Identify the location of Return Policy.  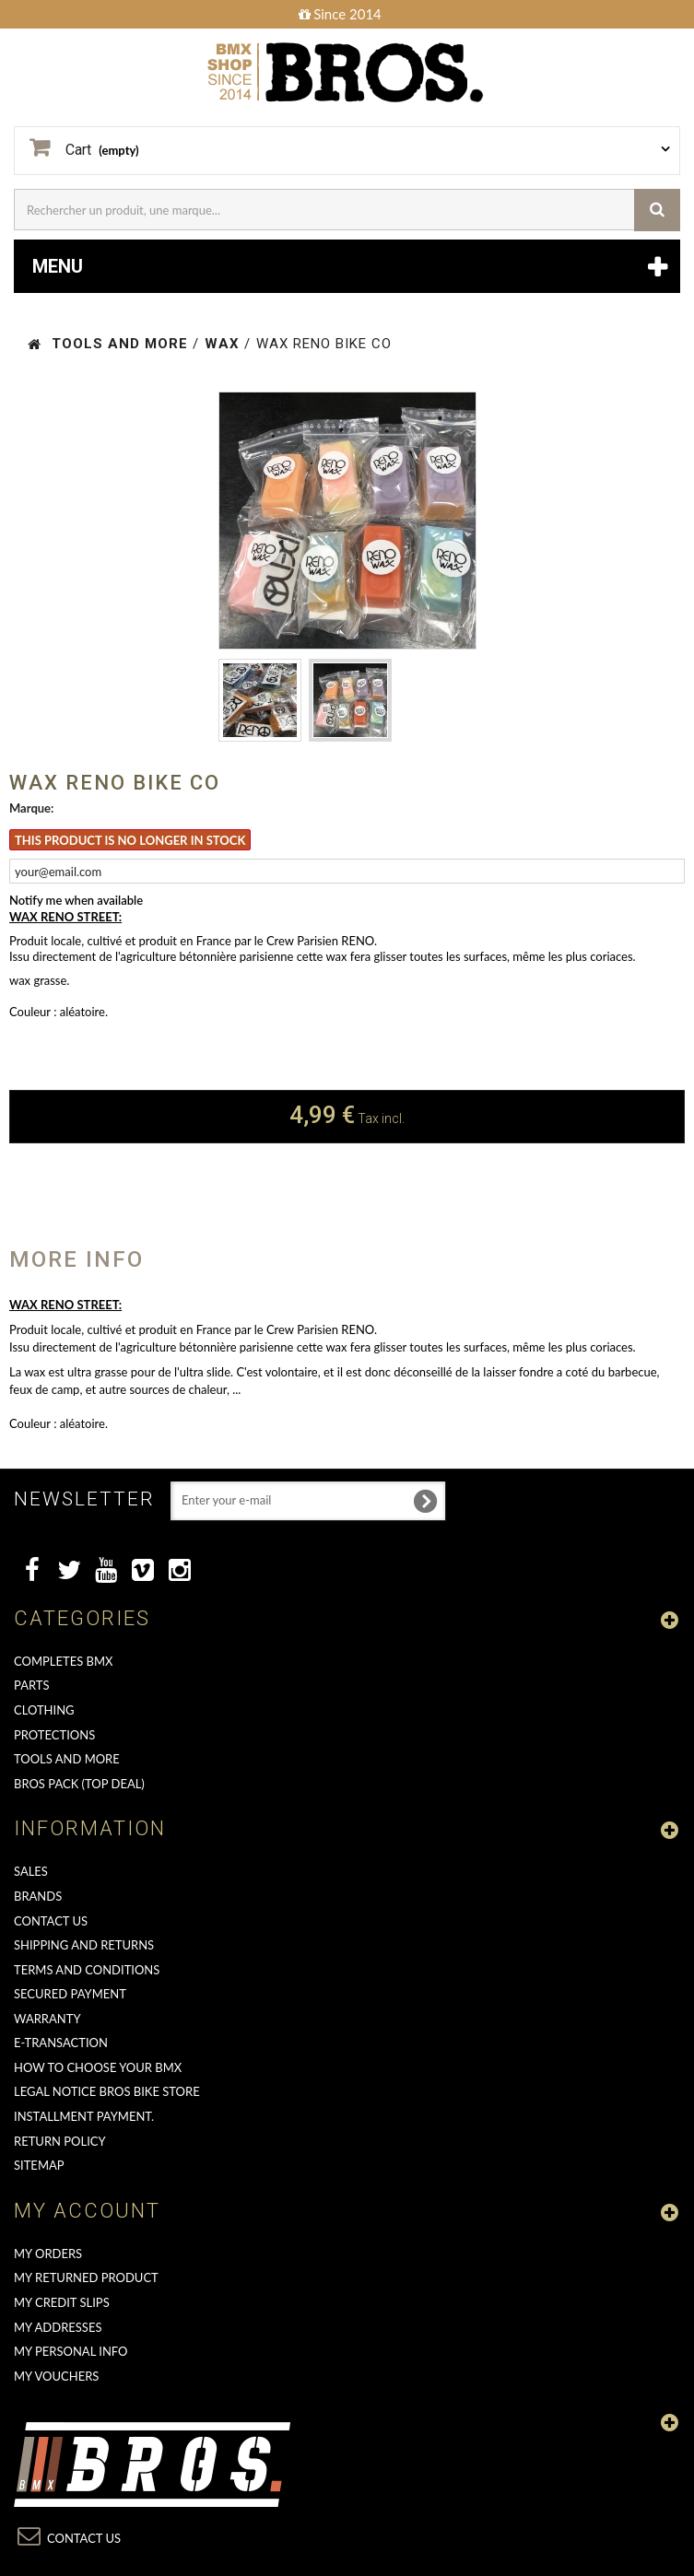
(60, 2141).